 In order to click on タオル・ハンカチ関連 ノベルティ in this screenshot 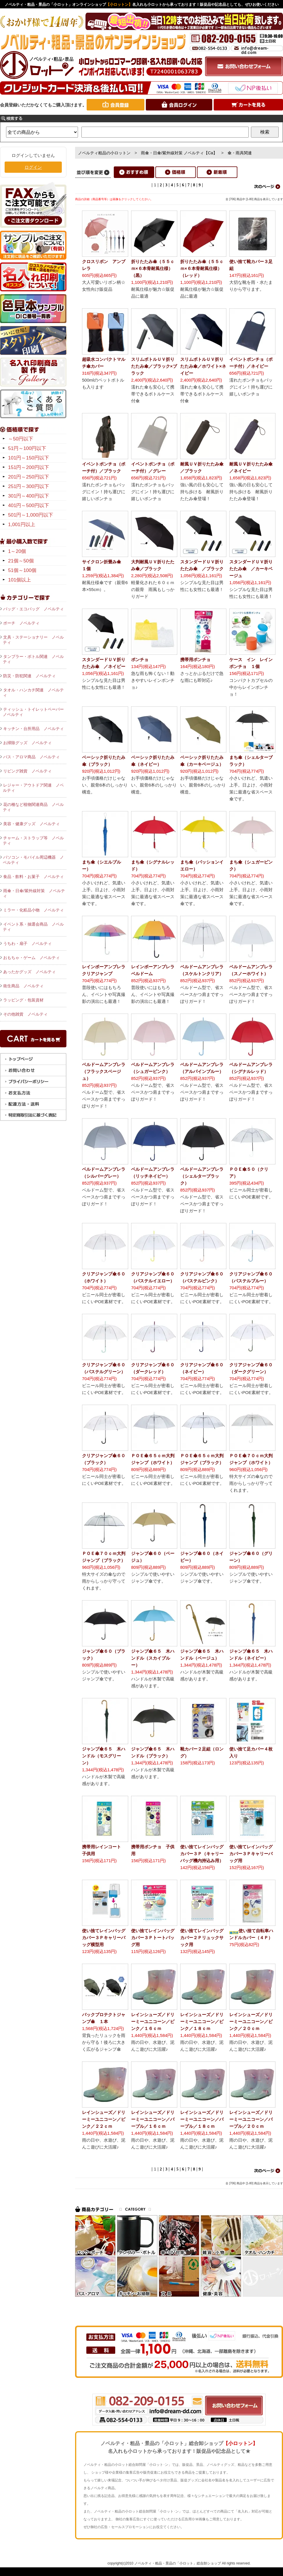, I will do `click(33, 692)`.